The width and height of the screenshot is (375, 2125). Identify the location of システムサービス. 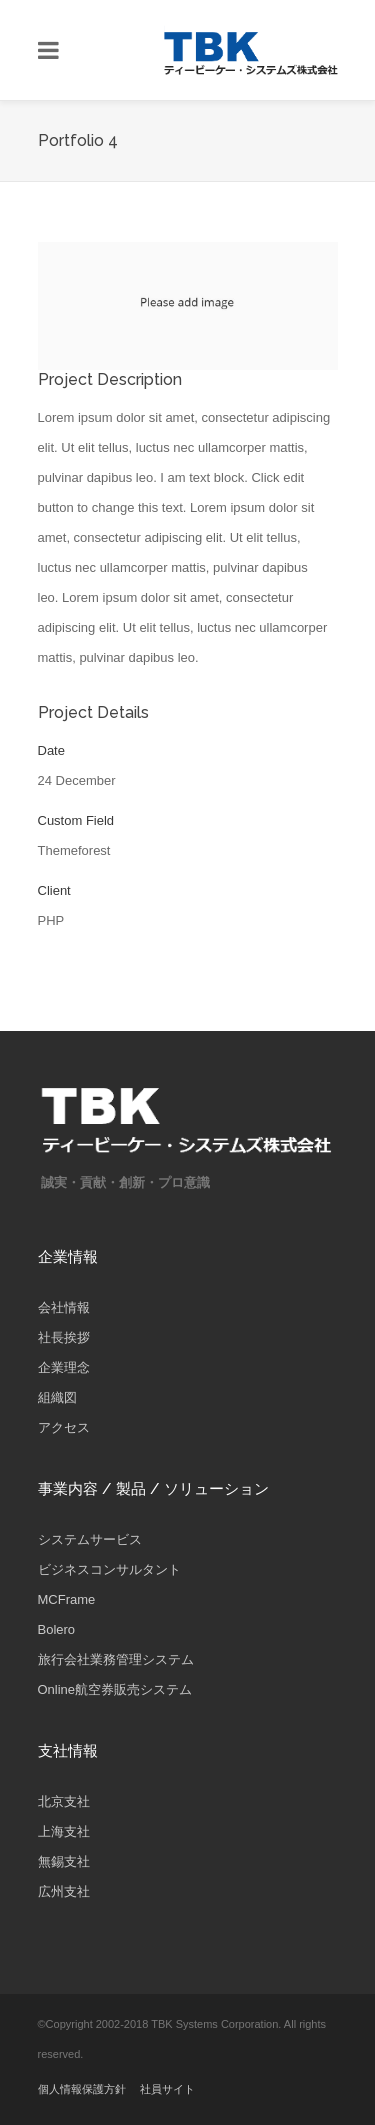
(90, 1539).